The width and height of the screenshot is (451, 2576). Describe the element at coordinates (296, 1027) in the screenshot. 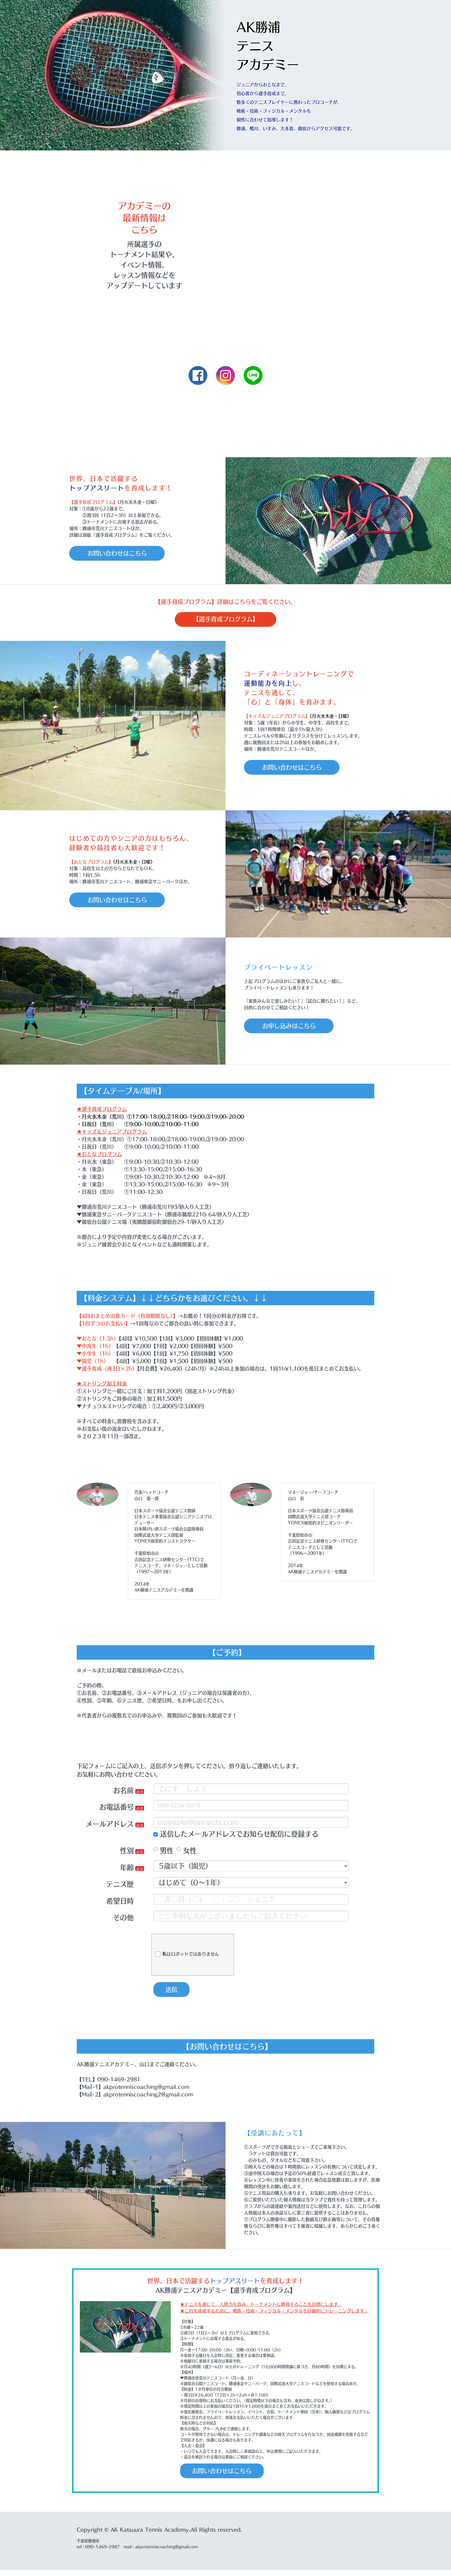

I see `お申し込みはこちら` at that location.